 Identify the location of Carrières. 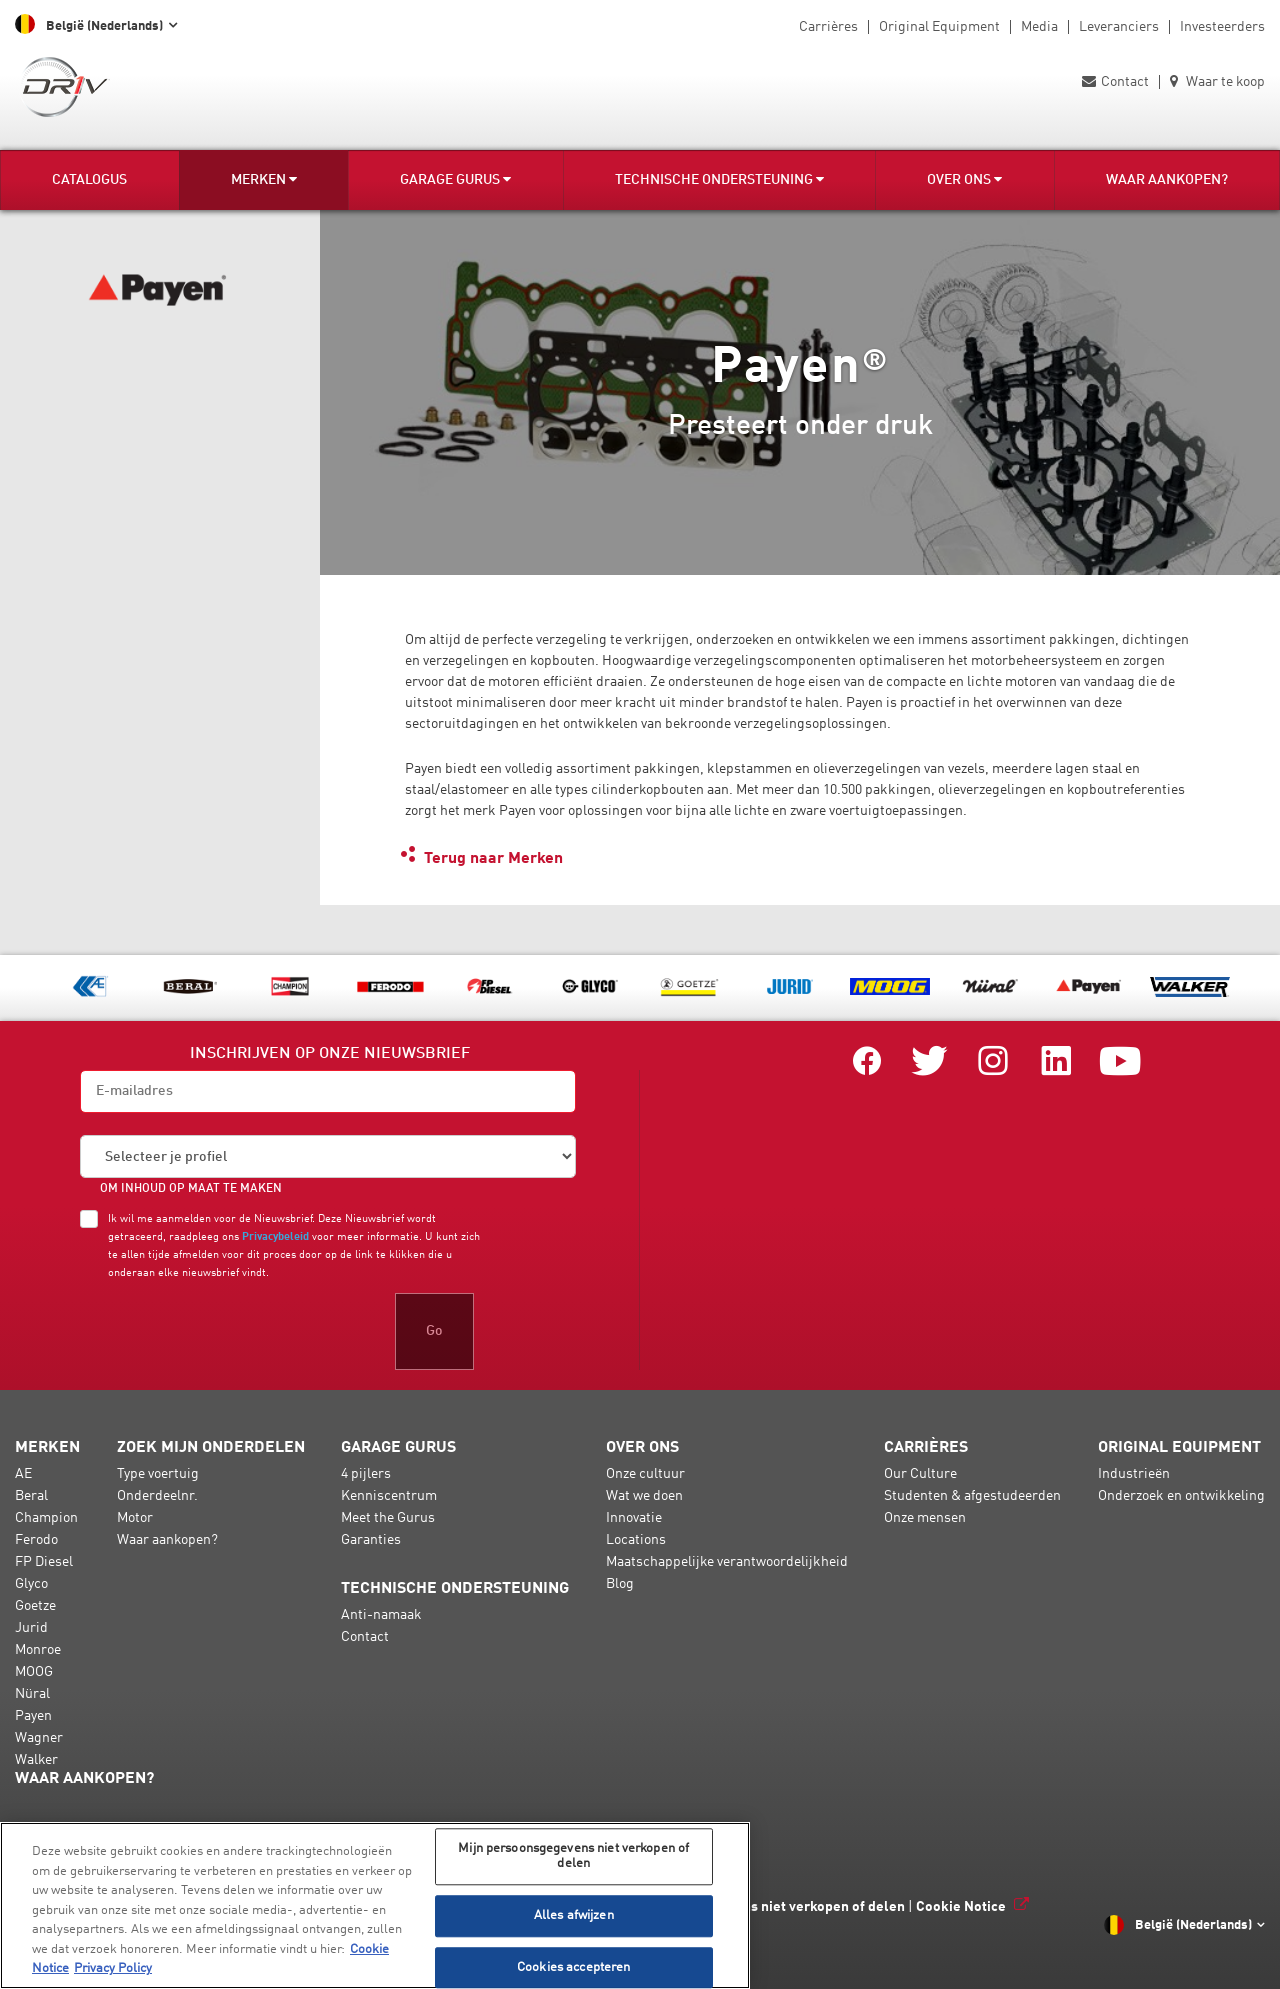
(828, 27).